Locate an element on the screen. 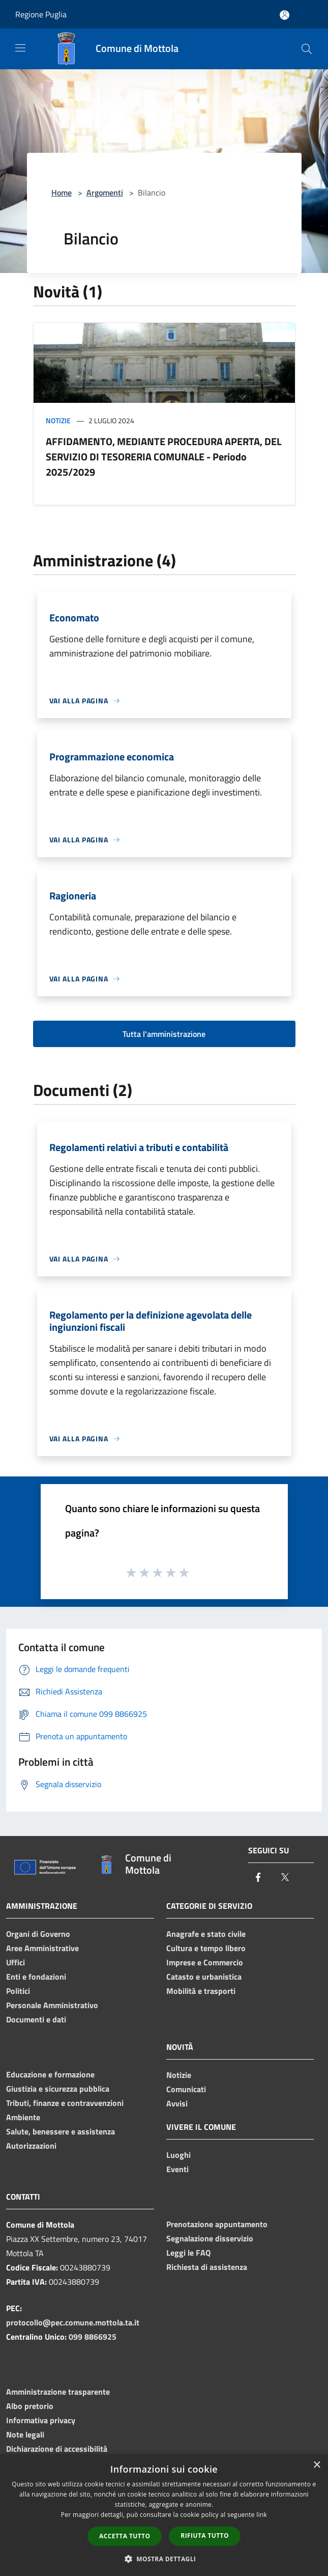  Dichiarazione di accessibilità is located at coordinates (56, 2449).